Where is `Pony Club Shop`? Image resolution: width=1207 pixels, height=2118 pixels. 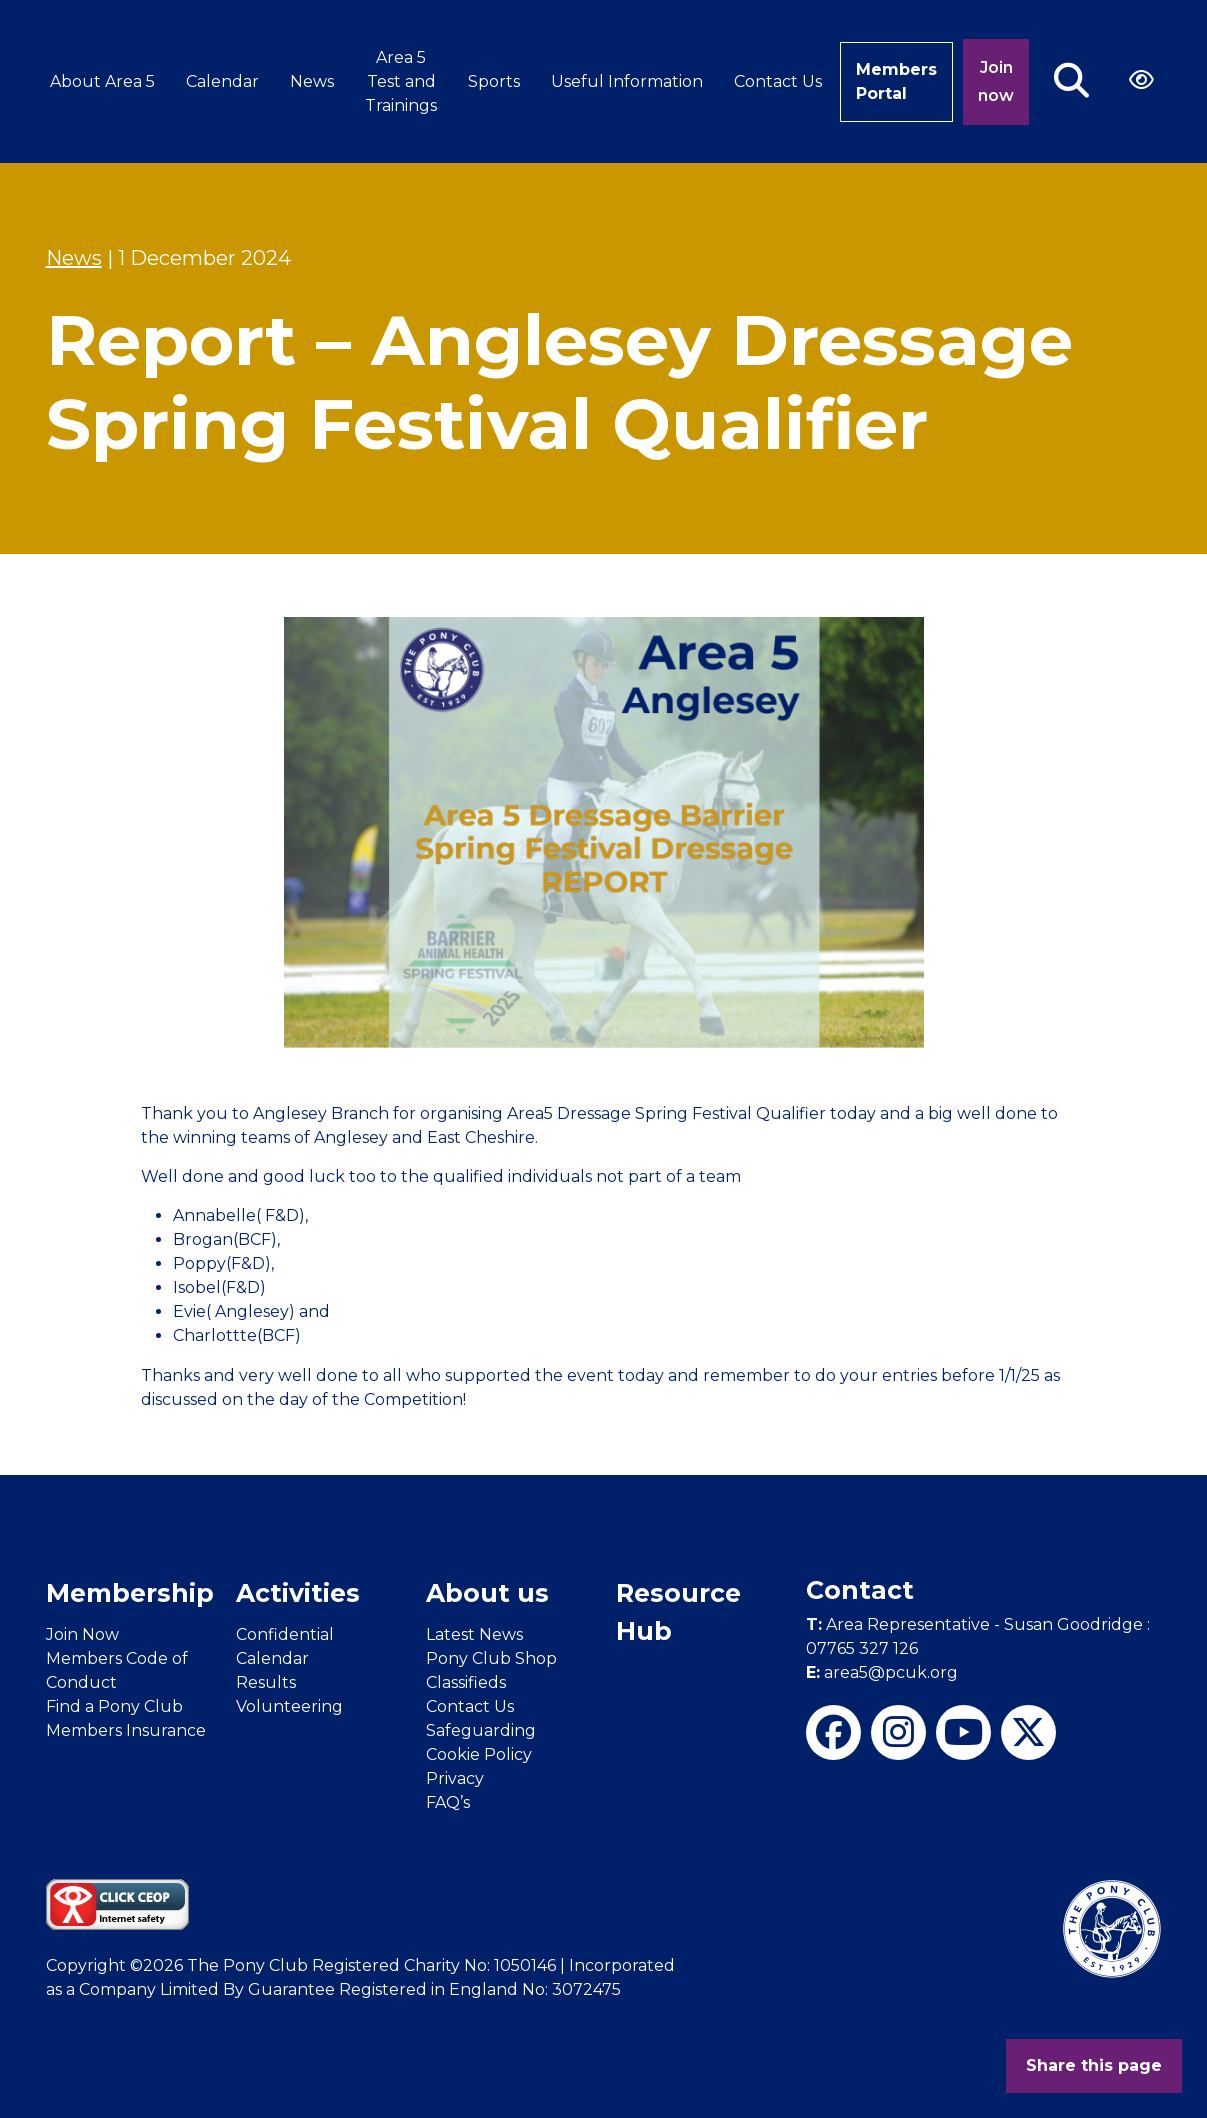
Pony Club Shop is located at coordinates (491, 1658).